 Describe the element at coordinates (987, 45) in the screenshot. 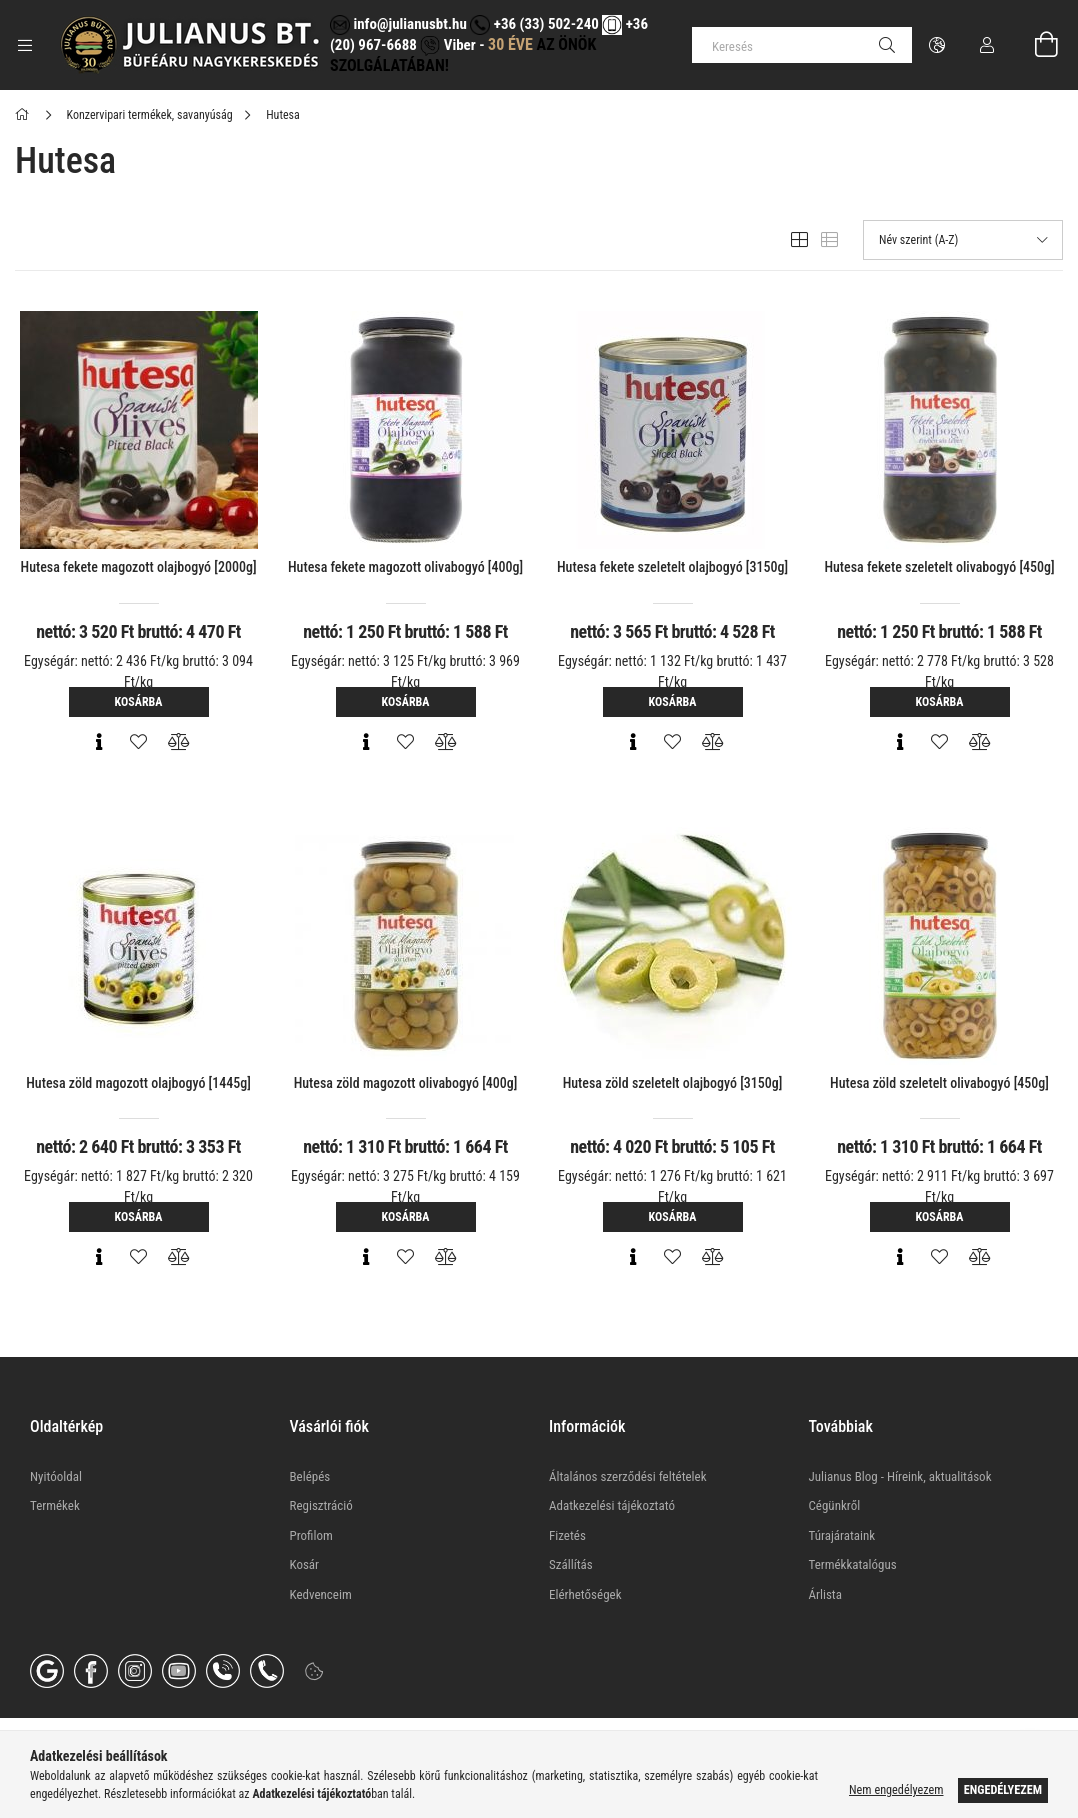

I see `[Profil]` at that location.